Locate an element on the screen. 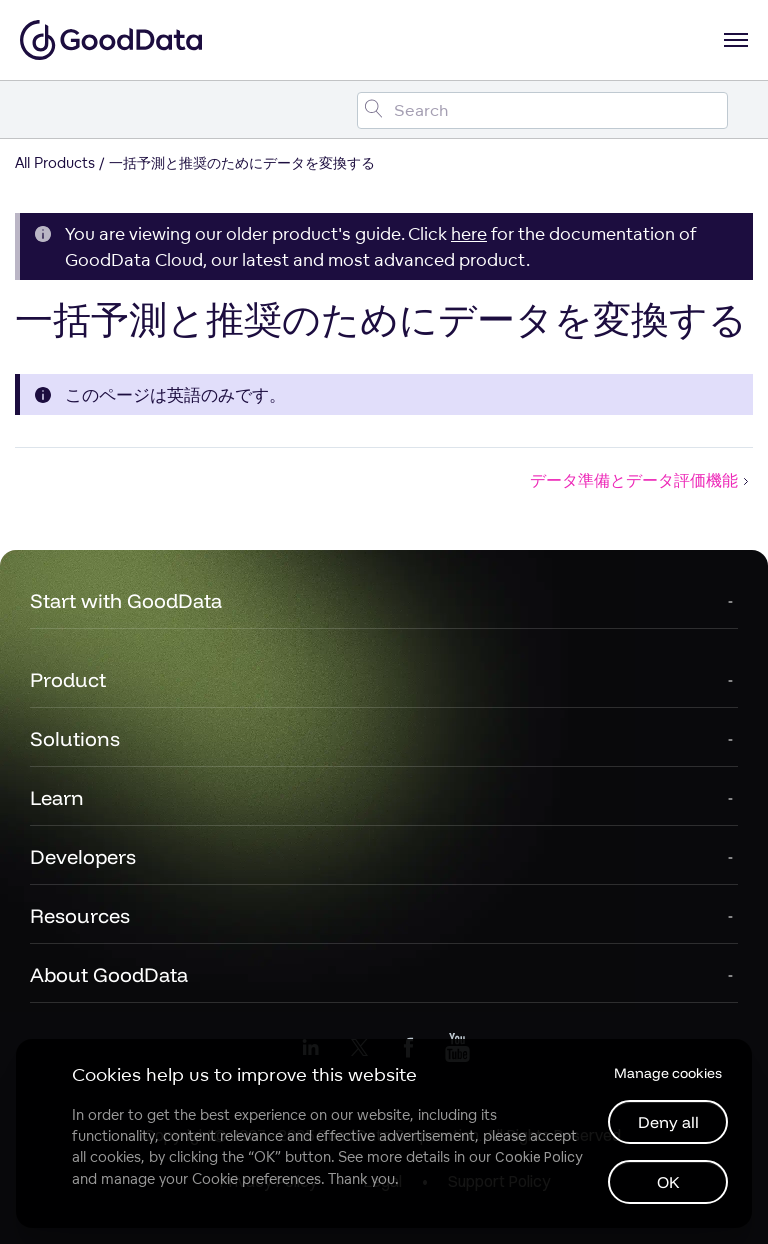  Manage cookies is located at coordinates (668, 1073).